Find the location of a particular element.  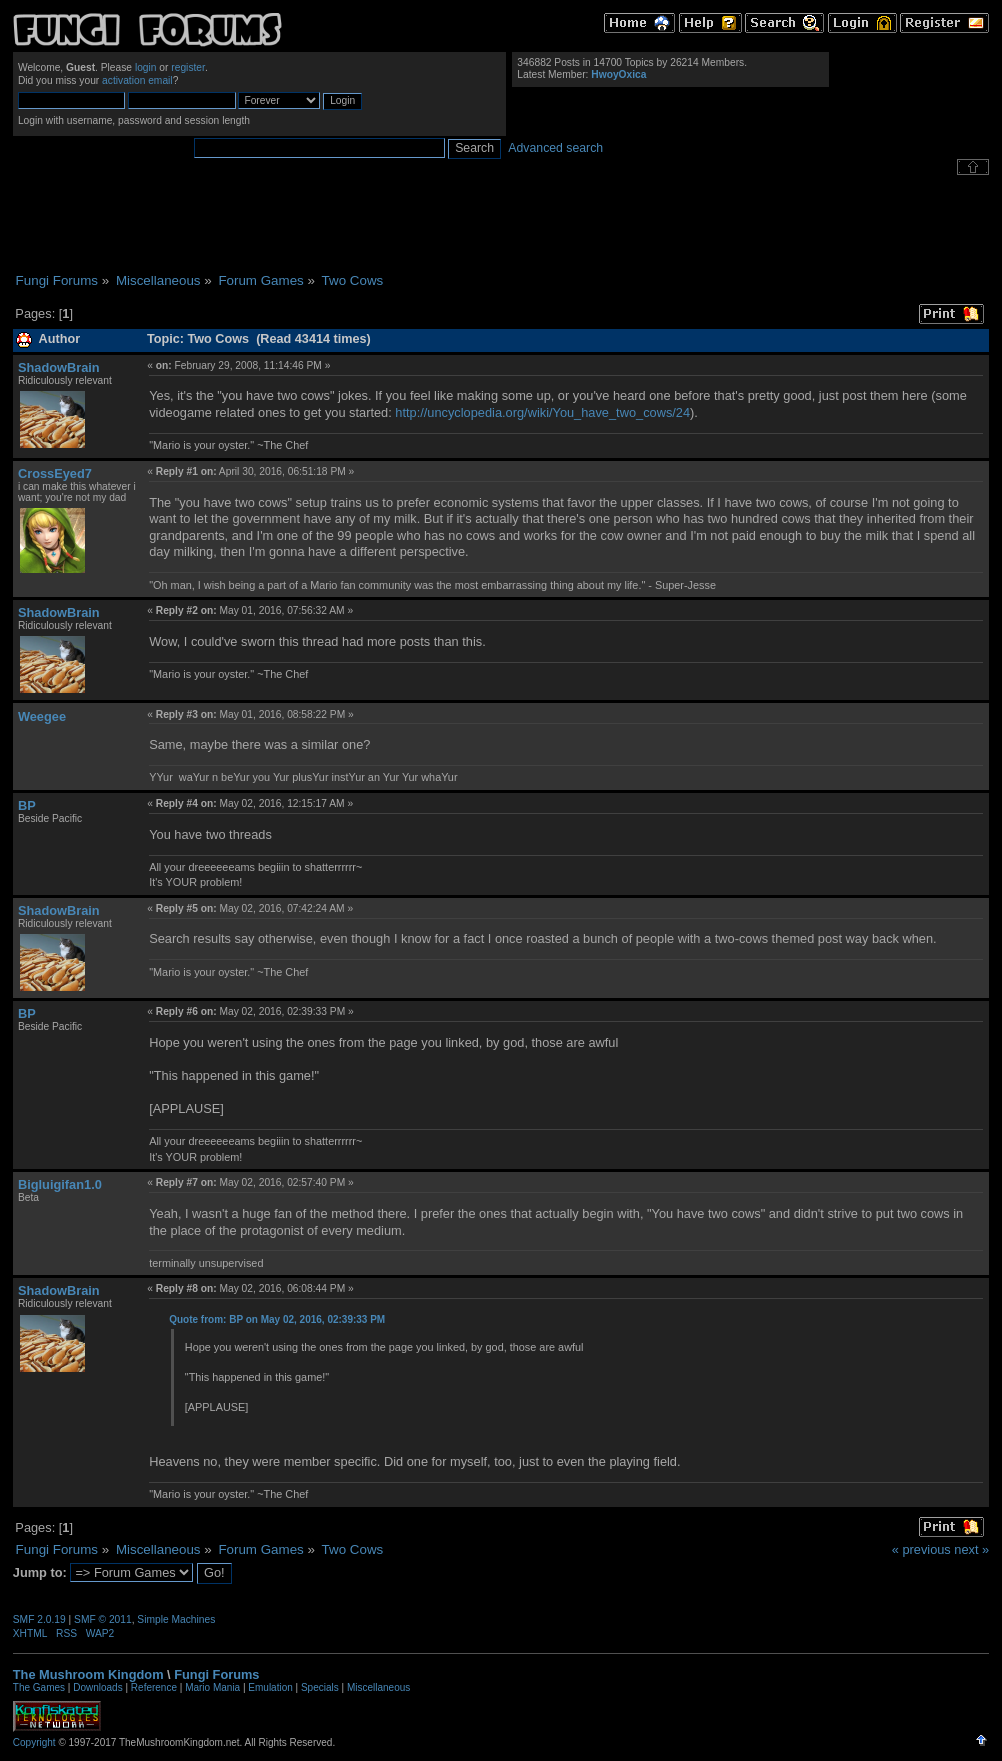

http://uncyclopedia.org/wiki/You_have_two_cows/24 is located at coordinates (542, 412).